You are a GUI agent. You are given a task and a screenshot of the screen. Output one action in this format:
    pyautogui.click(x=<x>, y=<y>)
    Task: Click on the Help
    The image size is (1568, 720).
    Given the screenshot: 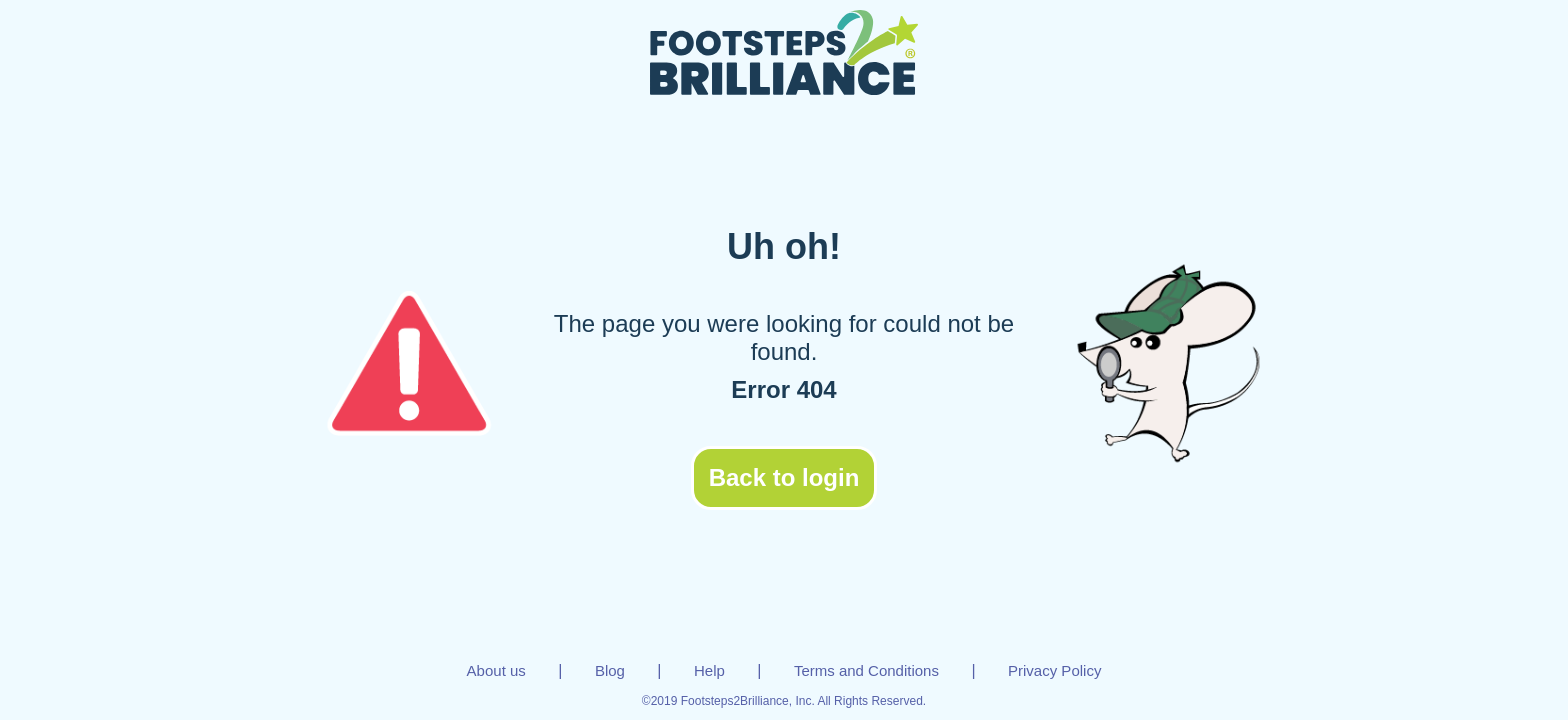 What is the action you would take?
    pyautogui.click(x=709, y=670)
    